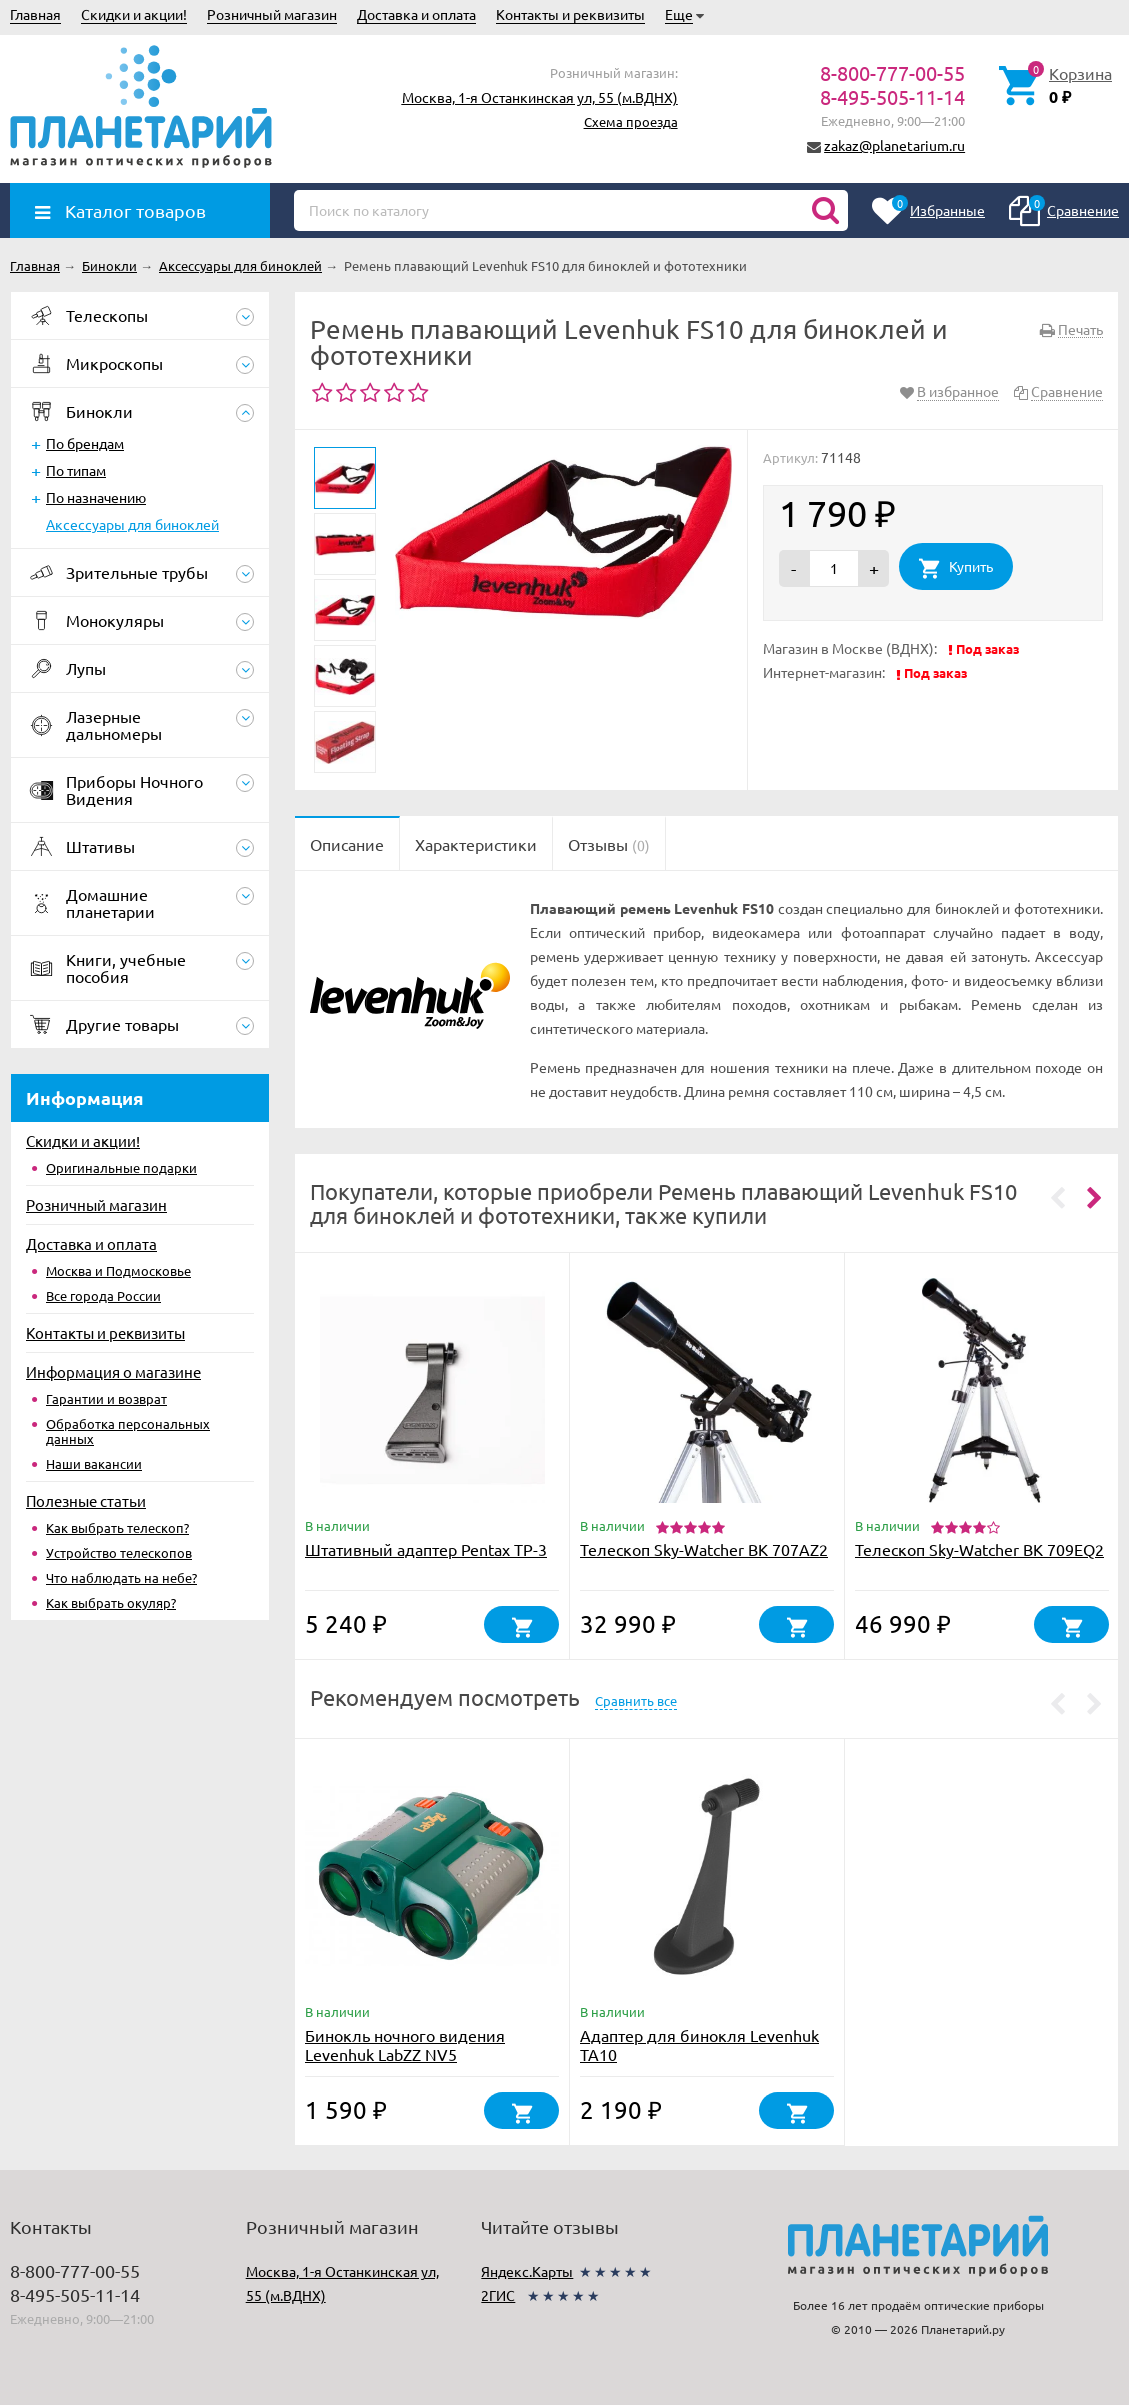 This screenshot has height=2405, width=1129. I want to click on Схема проезда, so click(631, 121).